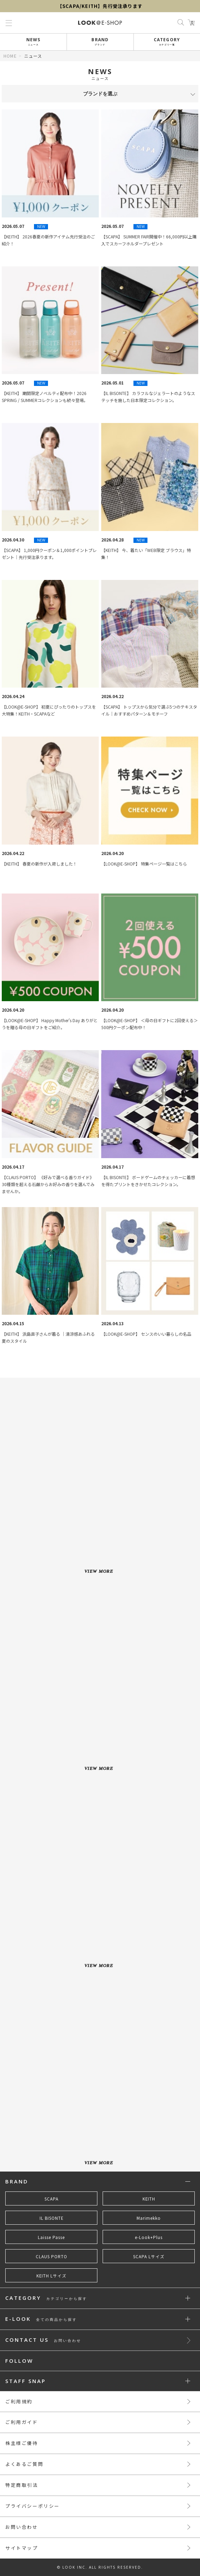  I want to click on HOME, so click(10, 56).